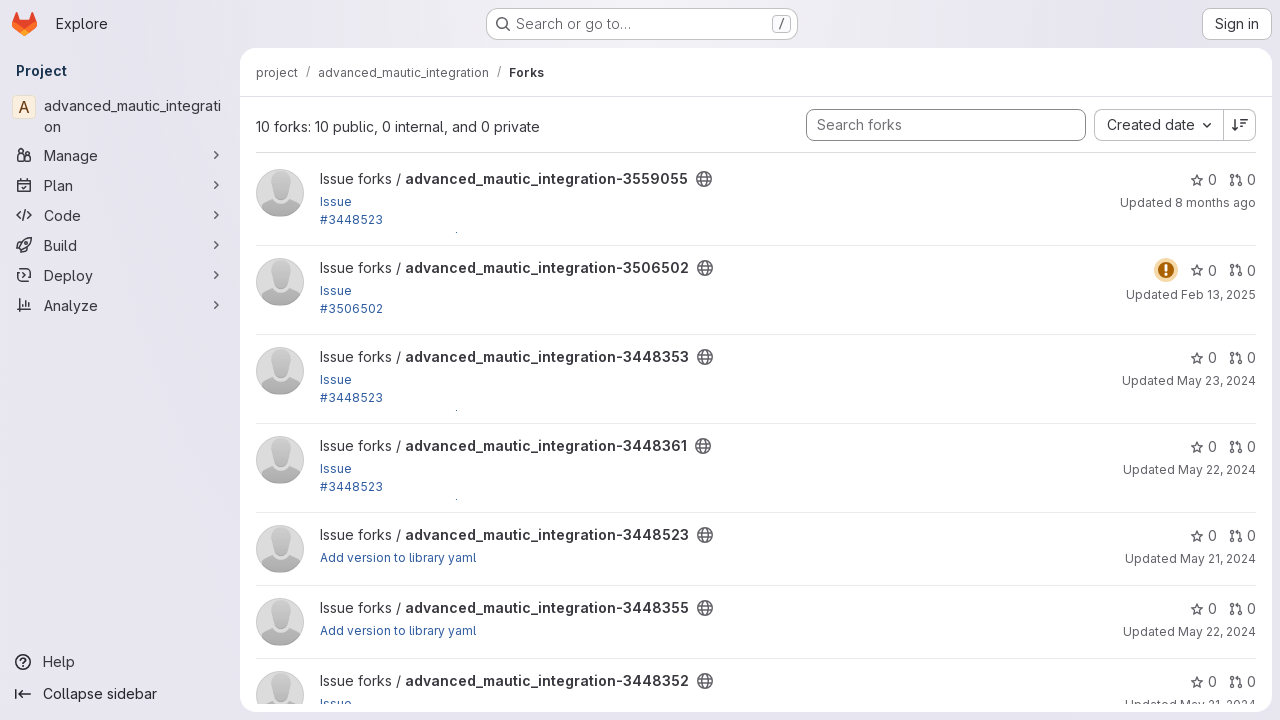 The height and width of the screenshot is (720, 1280). What do you see at coordinates (120, 305) in the screenshot?
I see `[Analyze]` at bounding box center [120, 305].